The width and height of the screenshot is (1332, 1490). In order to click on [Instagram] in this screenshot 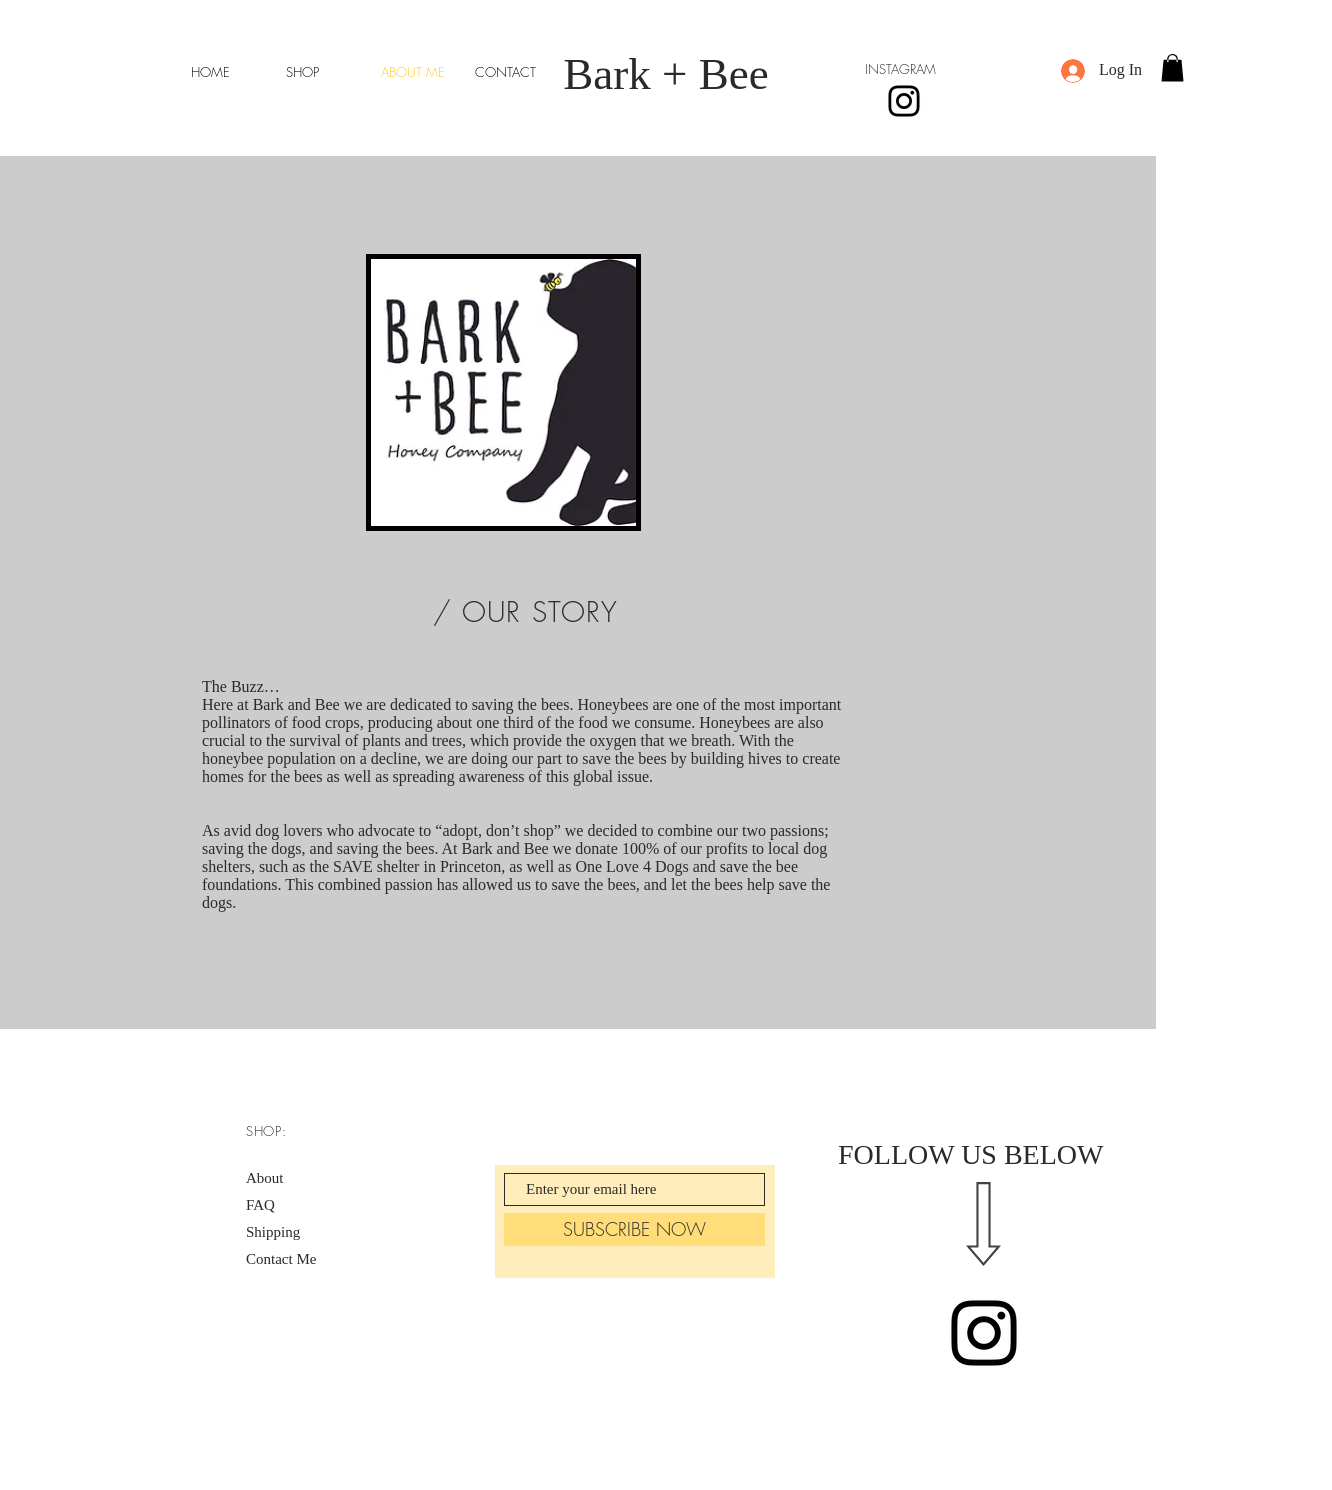, I will do `click(904, 101)`.